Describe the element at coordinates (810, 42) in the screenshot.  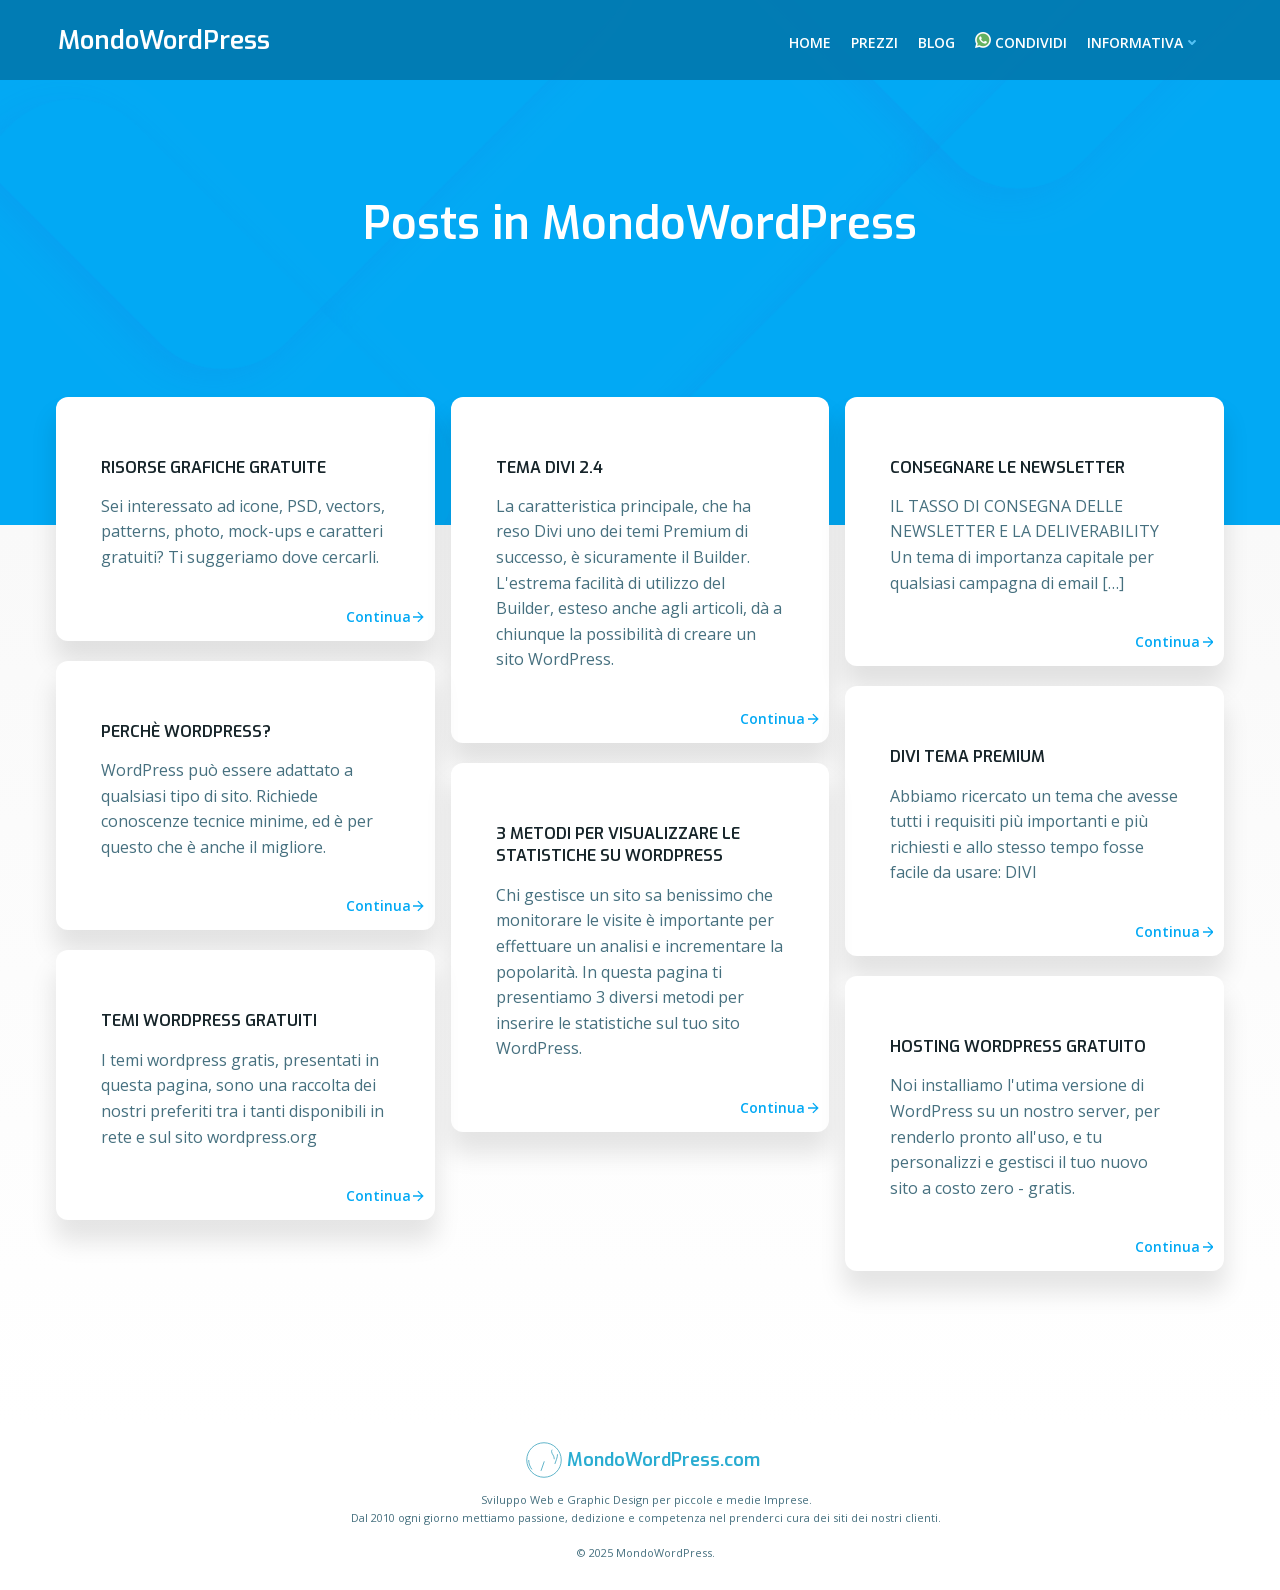
I see `Home` at that location.